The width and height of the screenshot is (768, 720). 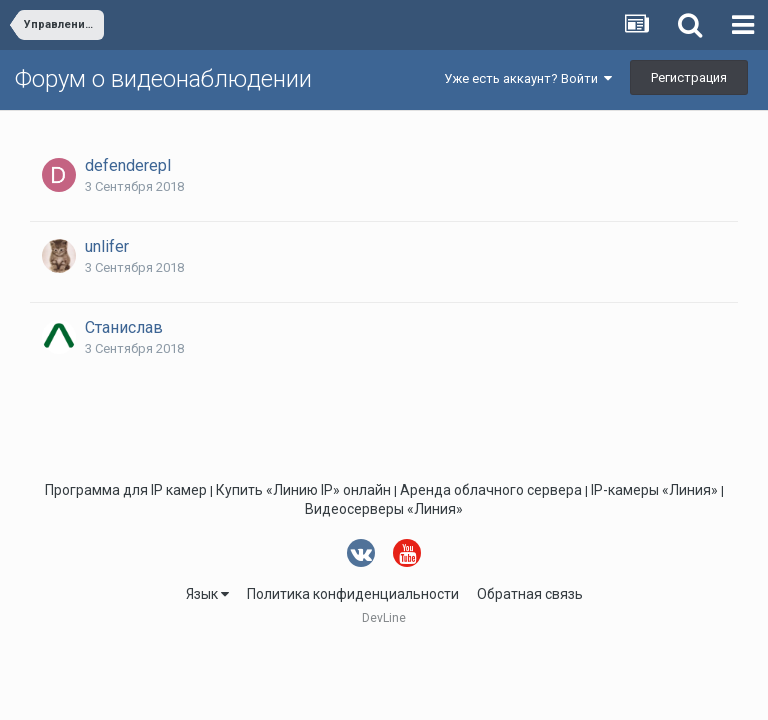 What do you see at coordinates (654, 490) in the screenshot?
I see `IP-камеры «Линия»` at bounding box center [654, 490].